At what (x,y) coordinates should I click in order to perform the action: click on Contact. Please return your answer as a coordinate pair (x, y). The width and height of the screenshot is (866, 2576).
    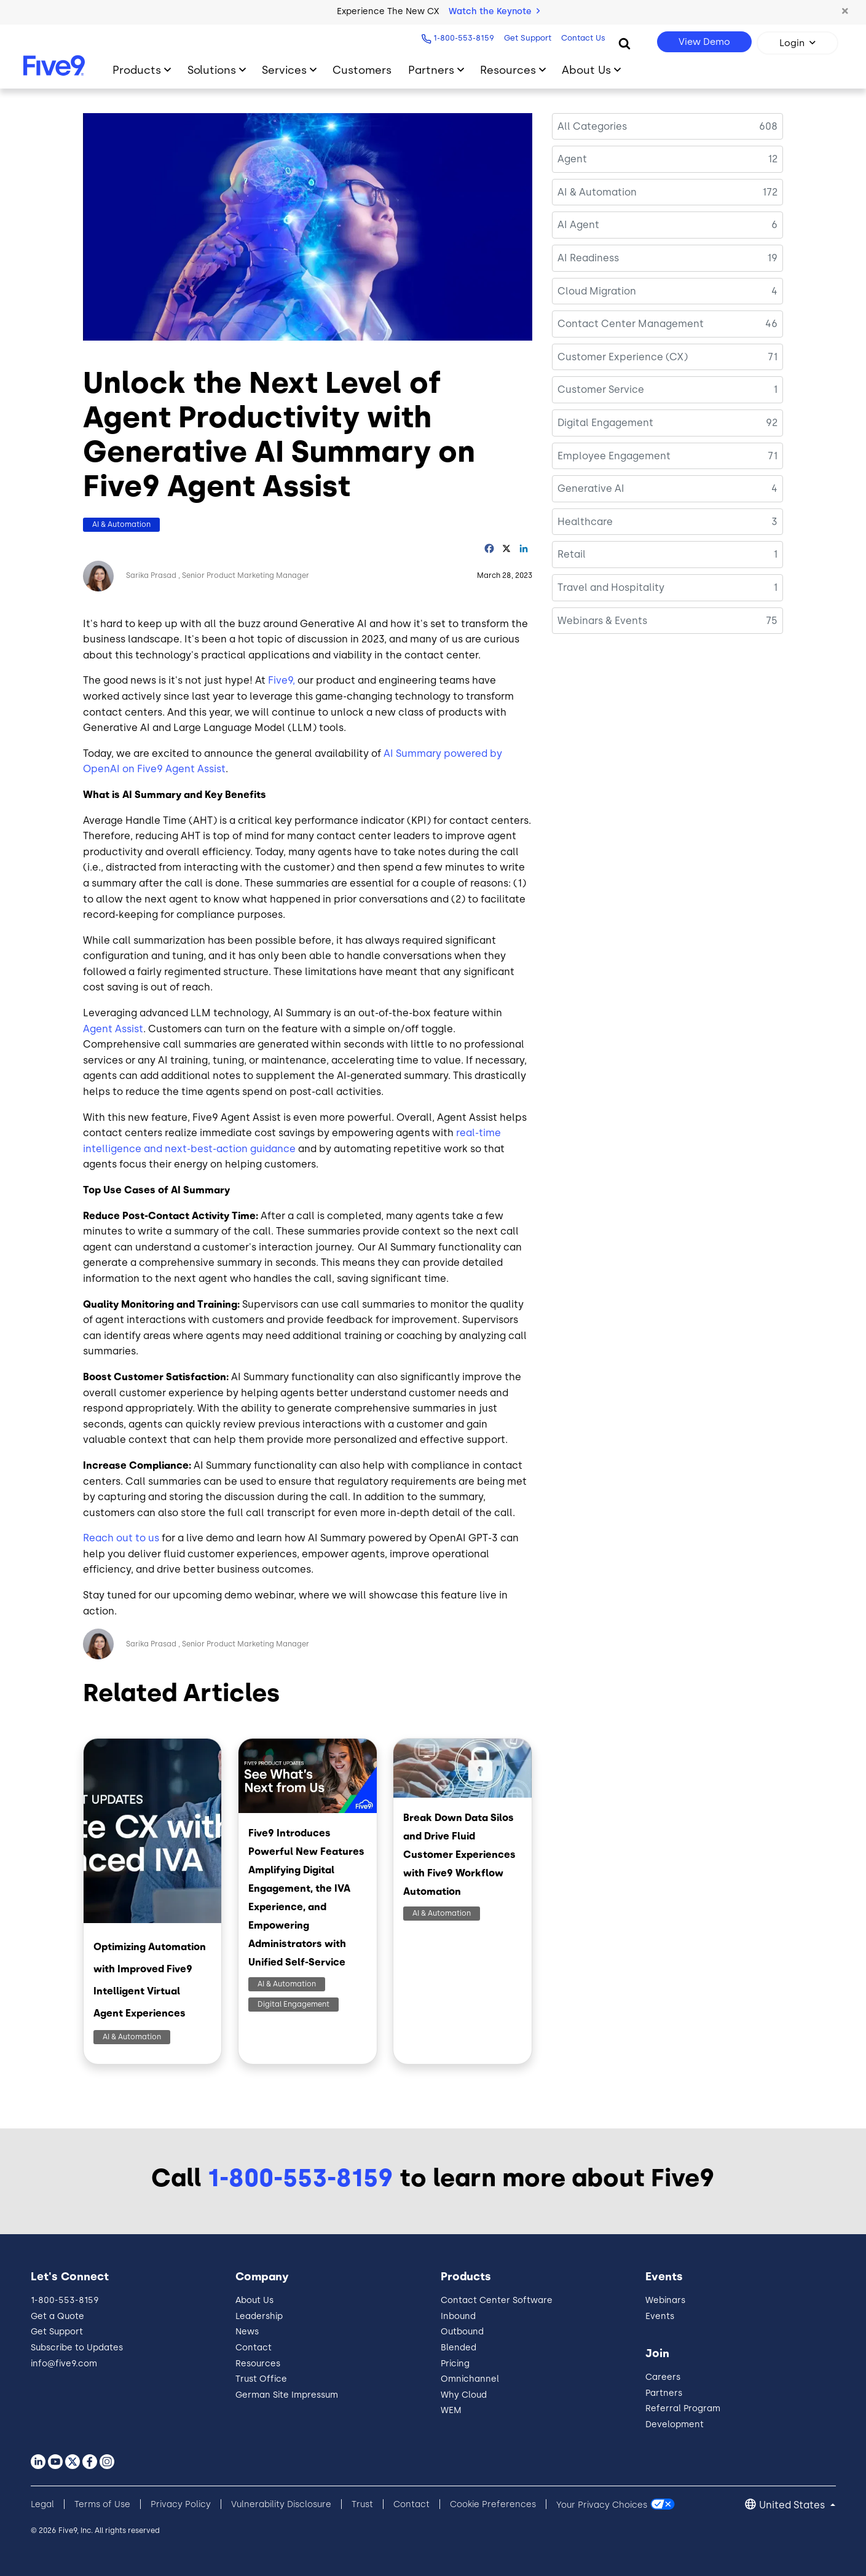
    Looking at the image, I should click on (253, 2347).